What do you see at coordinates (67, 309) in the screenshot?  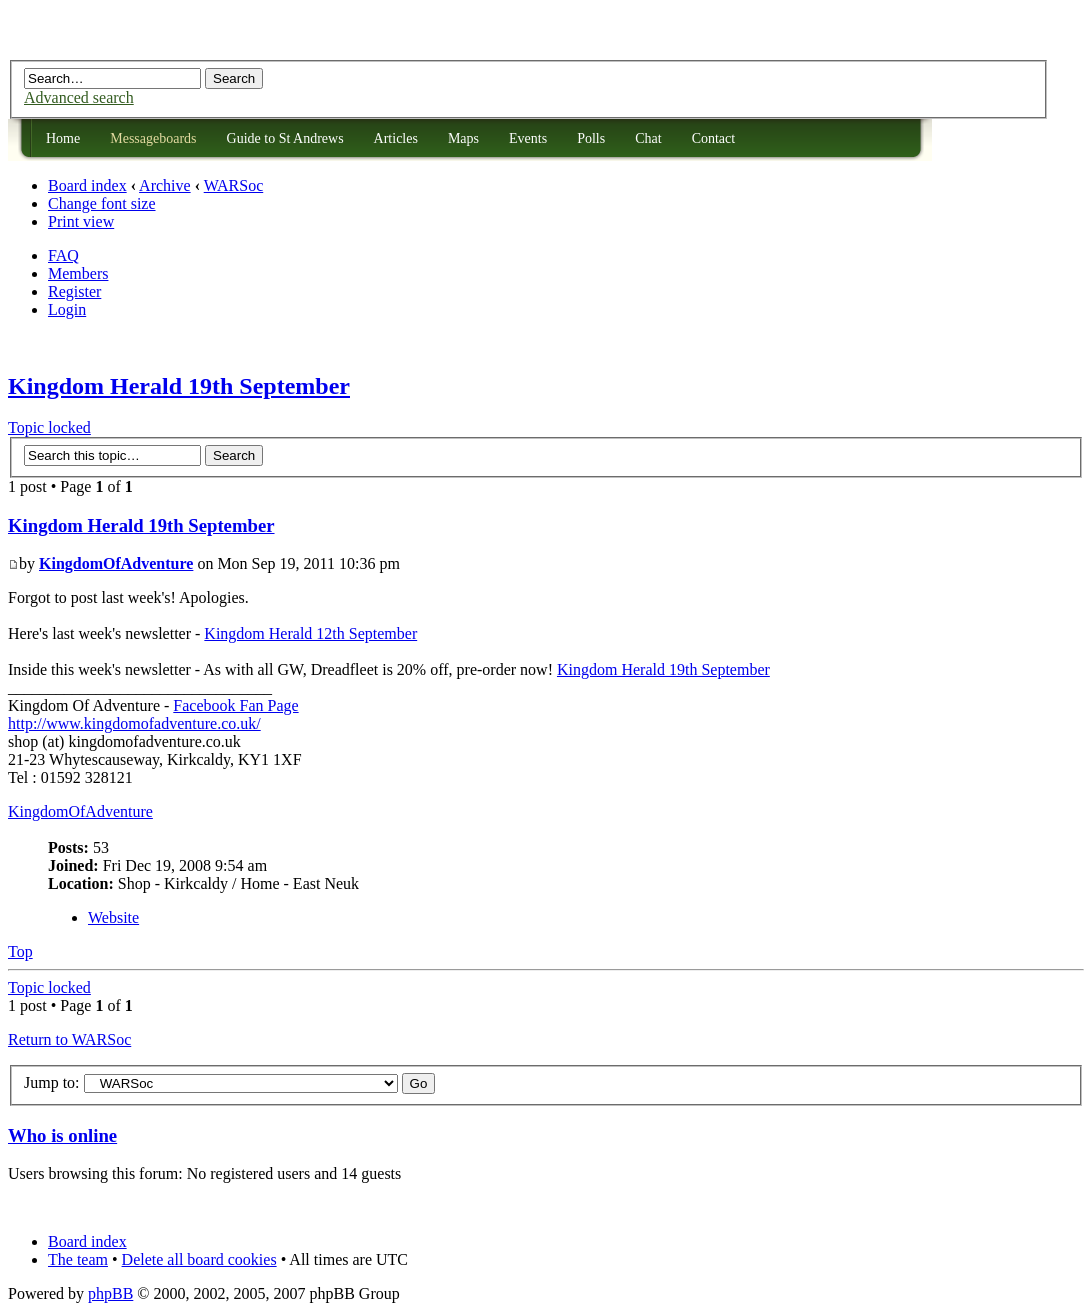 I see `Login` at bounding box center [67, 309].